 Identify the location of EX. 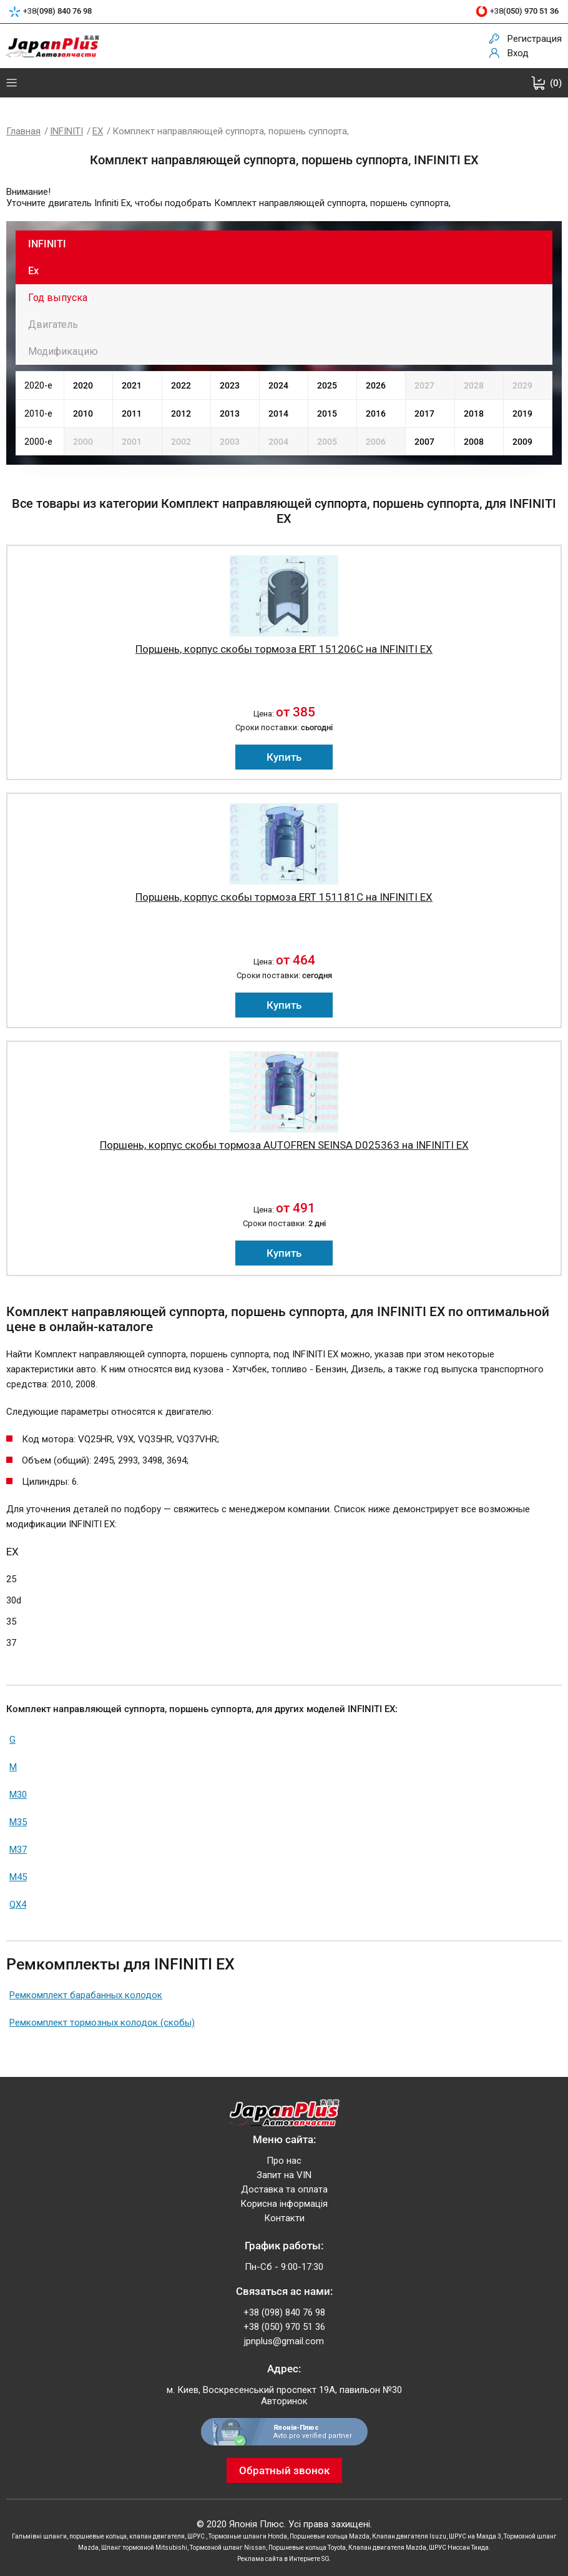
(97, 131).